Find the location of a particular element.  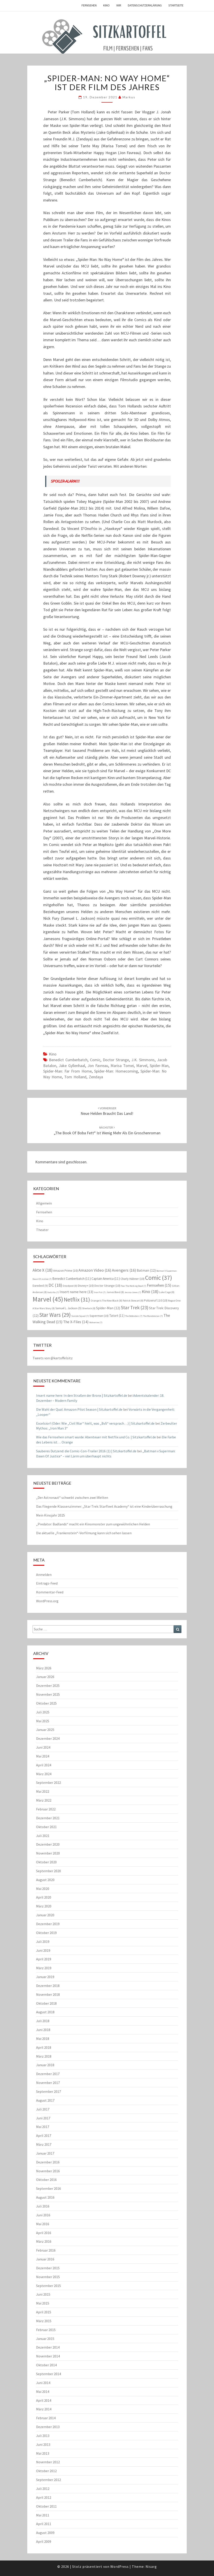

April 2024 is located at coordinates (43, 1765).